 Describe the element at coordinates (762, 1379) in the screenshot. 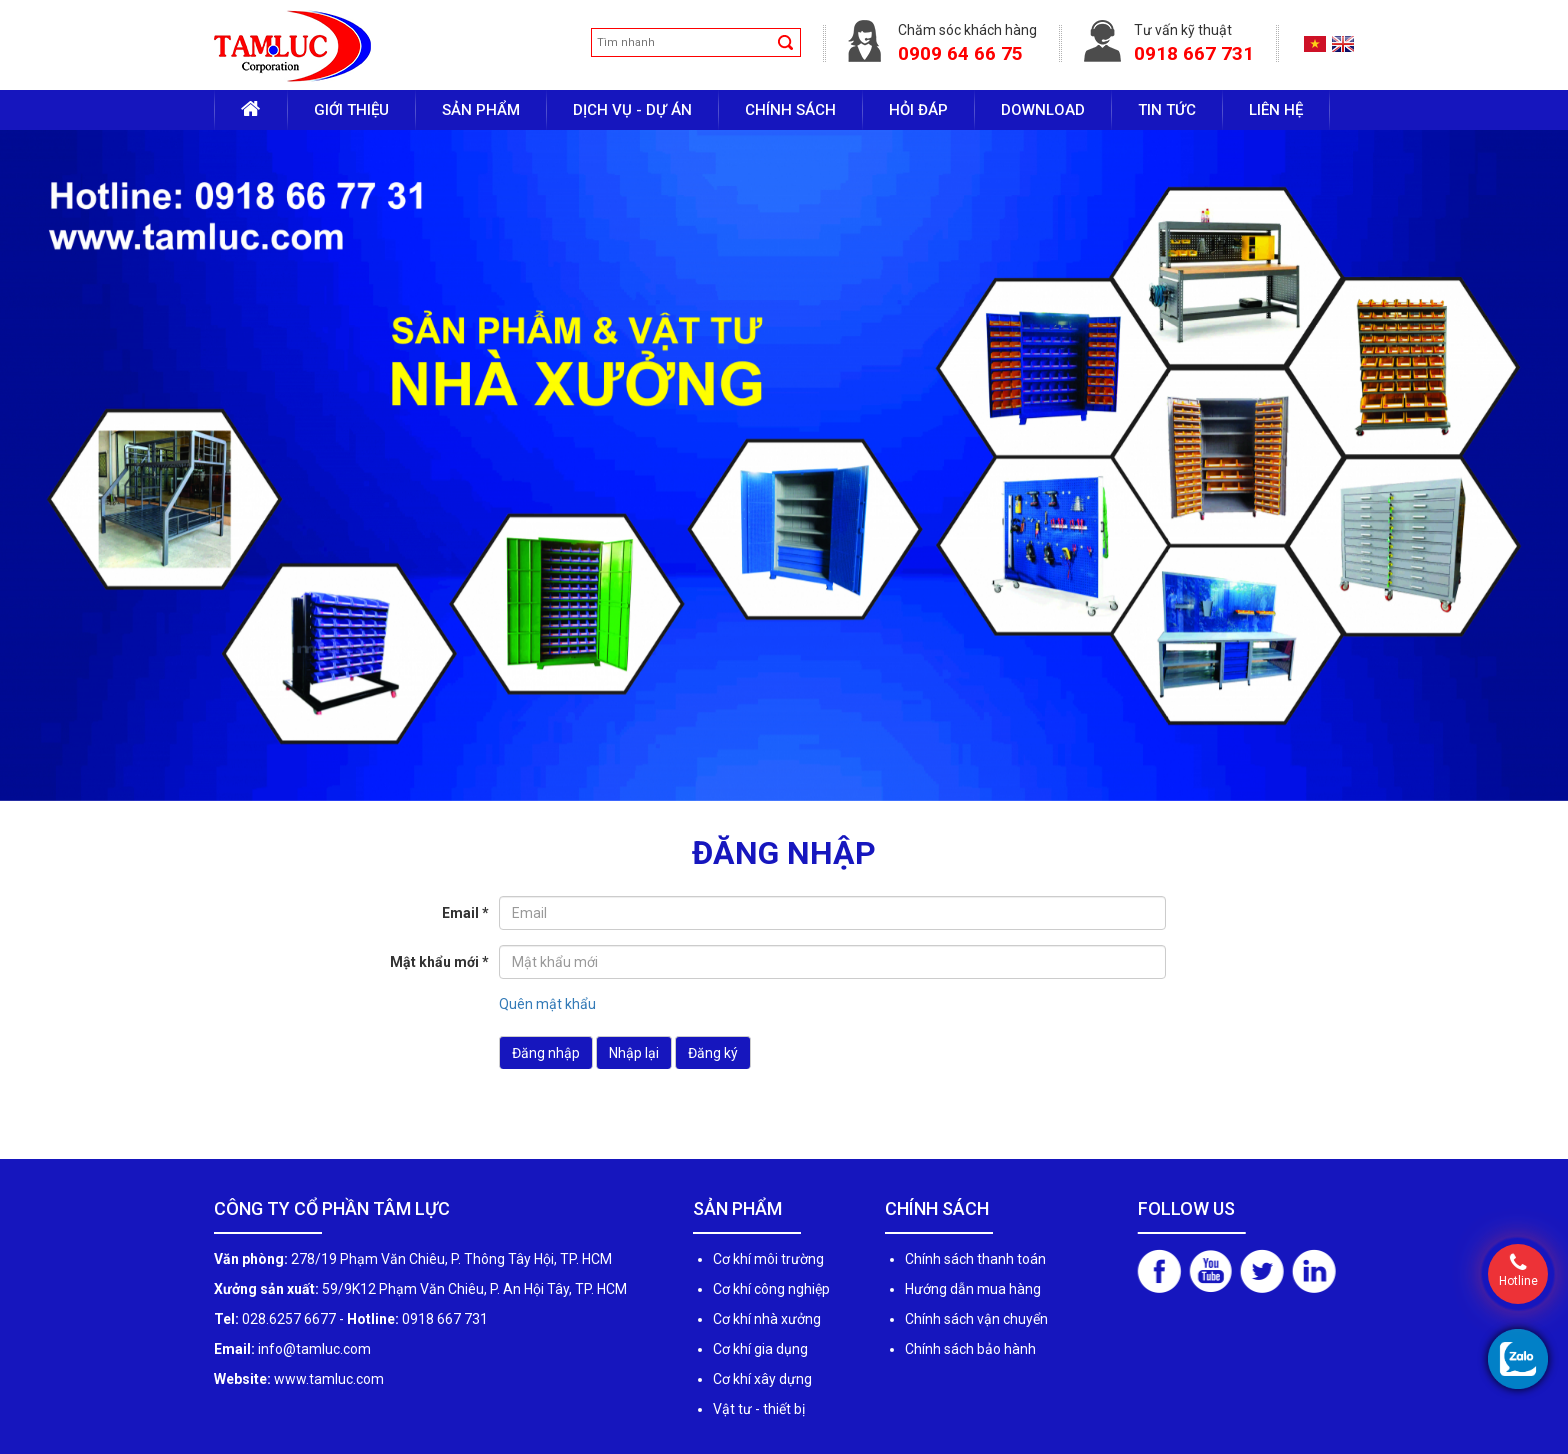

I see `Cơ khí xây dựng` at that location.